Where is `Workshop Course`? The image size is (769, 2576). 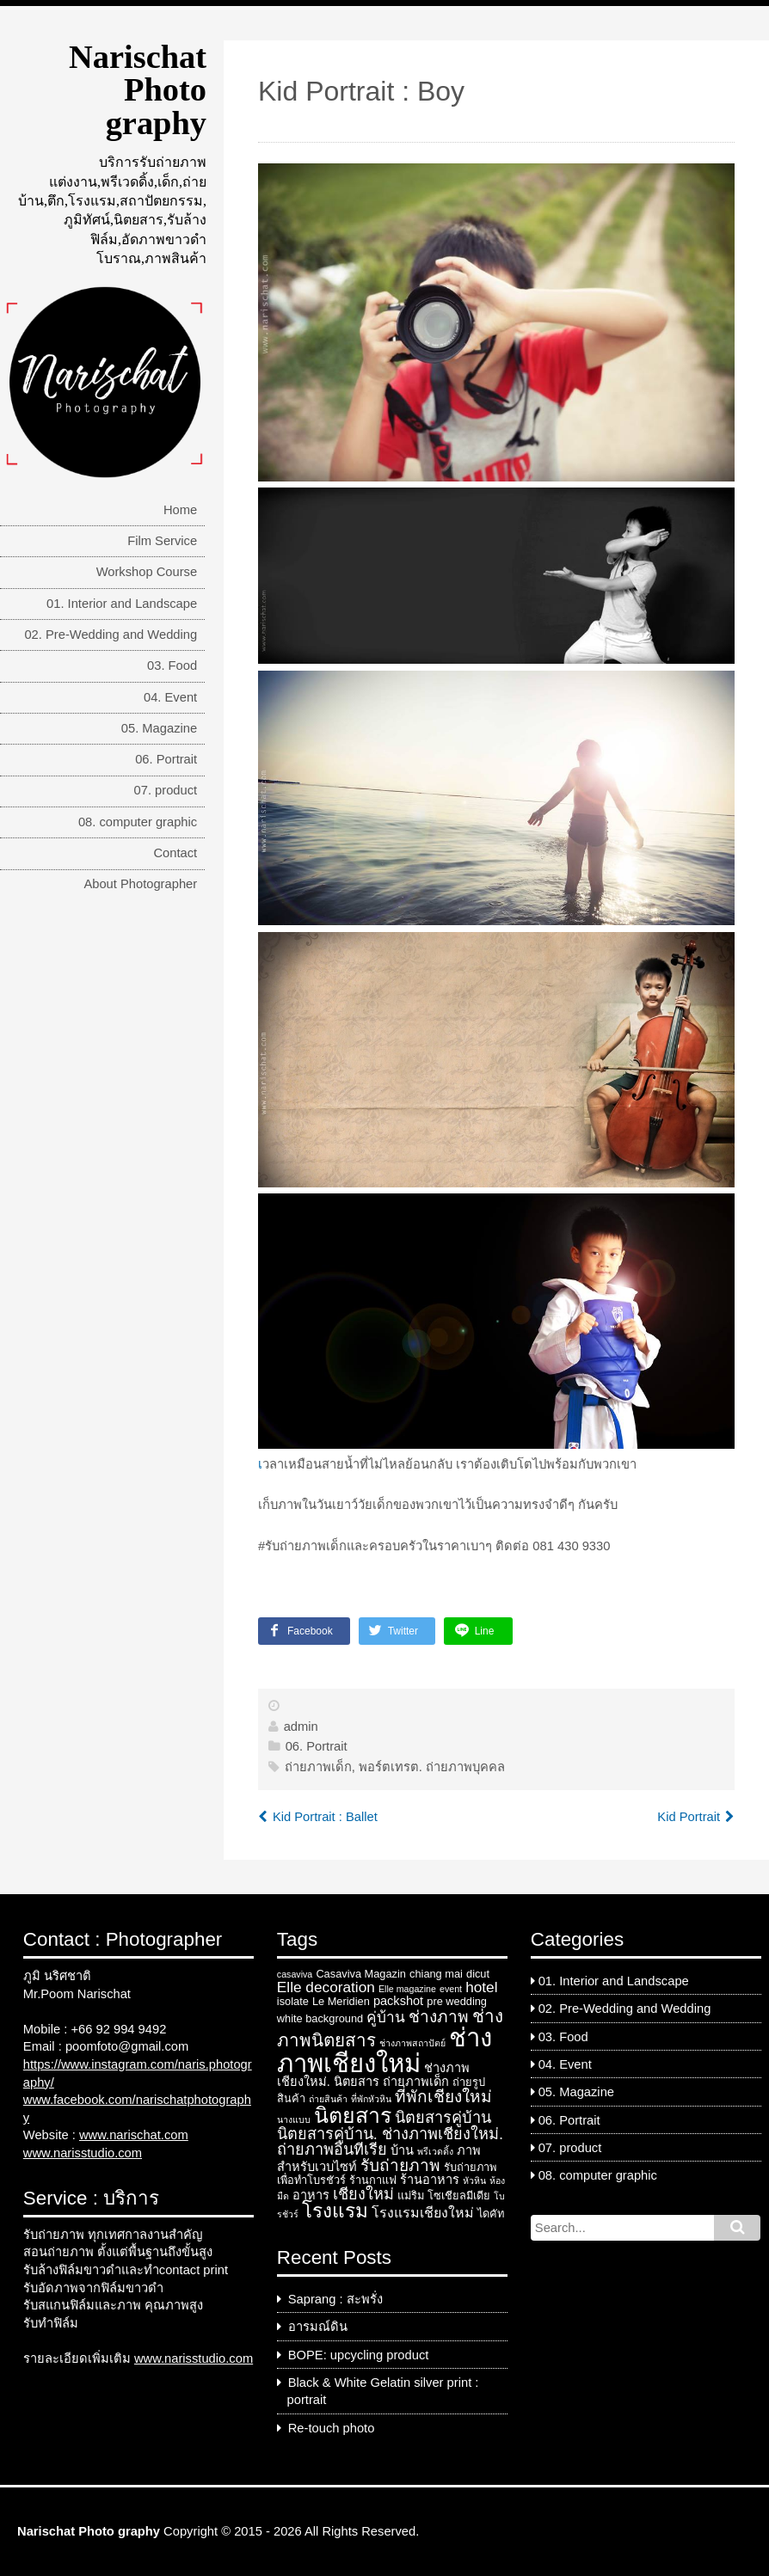
Workshop Course is located at coordinates (147, 572).